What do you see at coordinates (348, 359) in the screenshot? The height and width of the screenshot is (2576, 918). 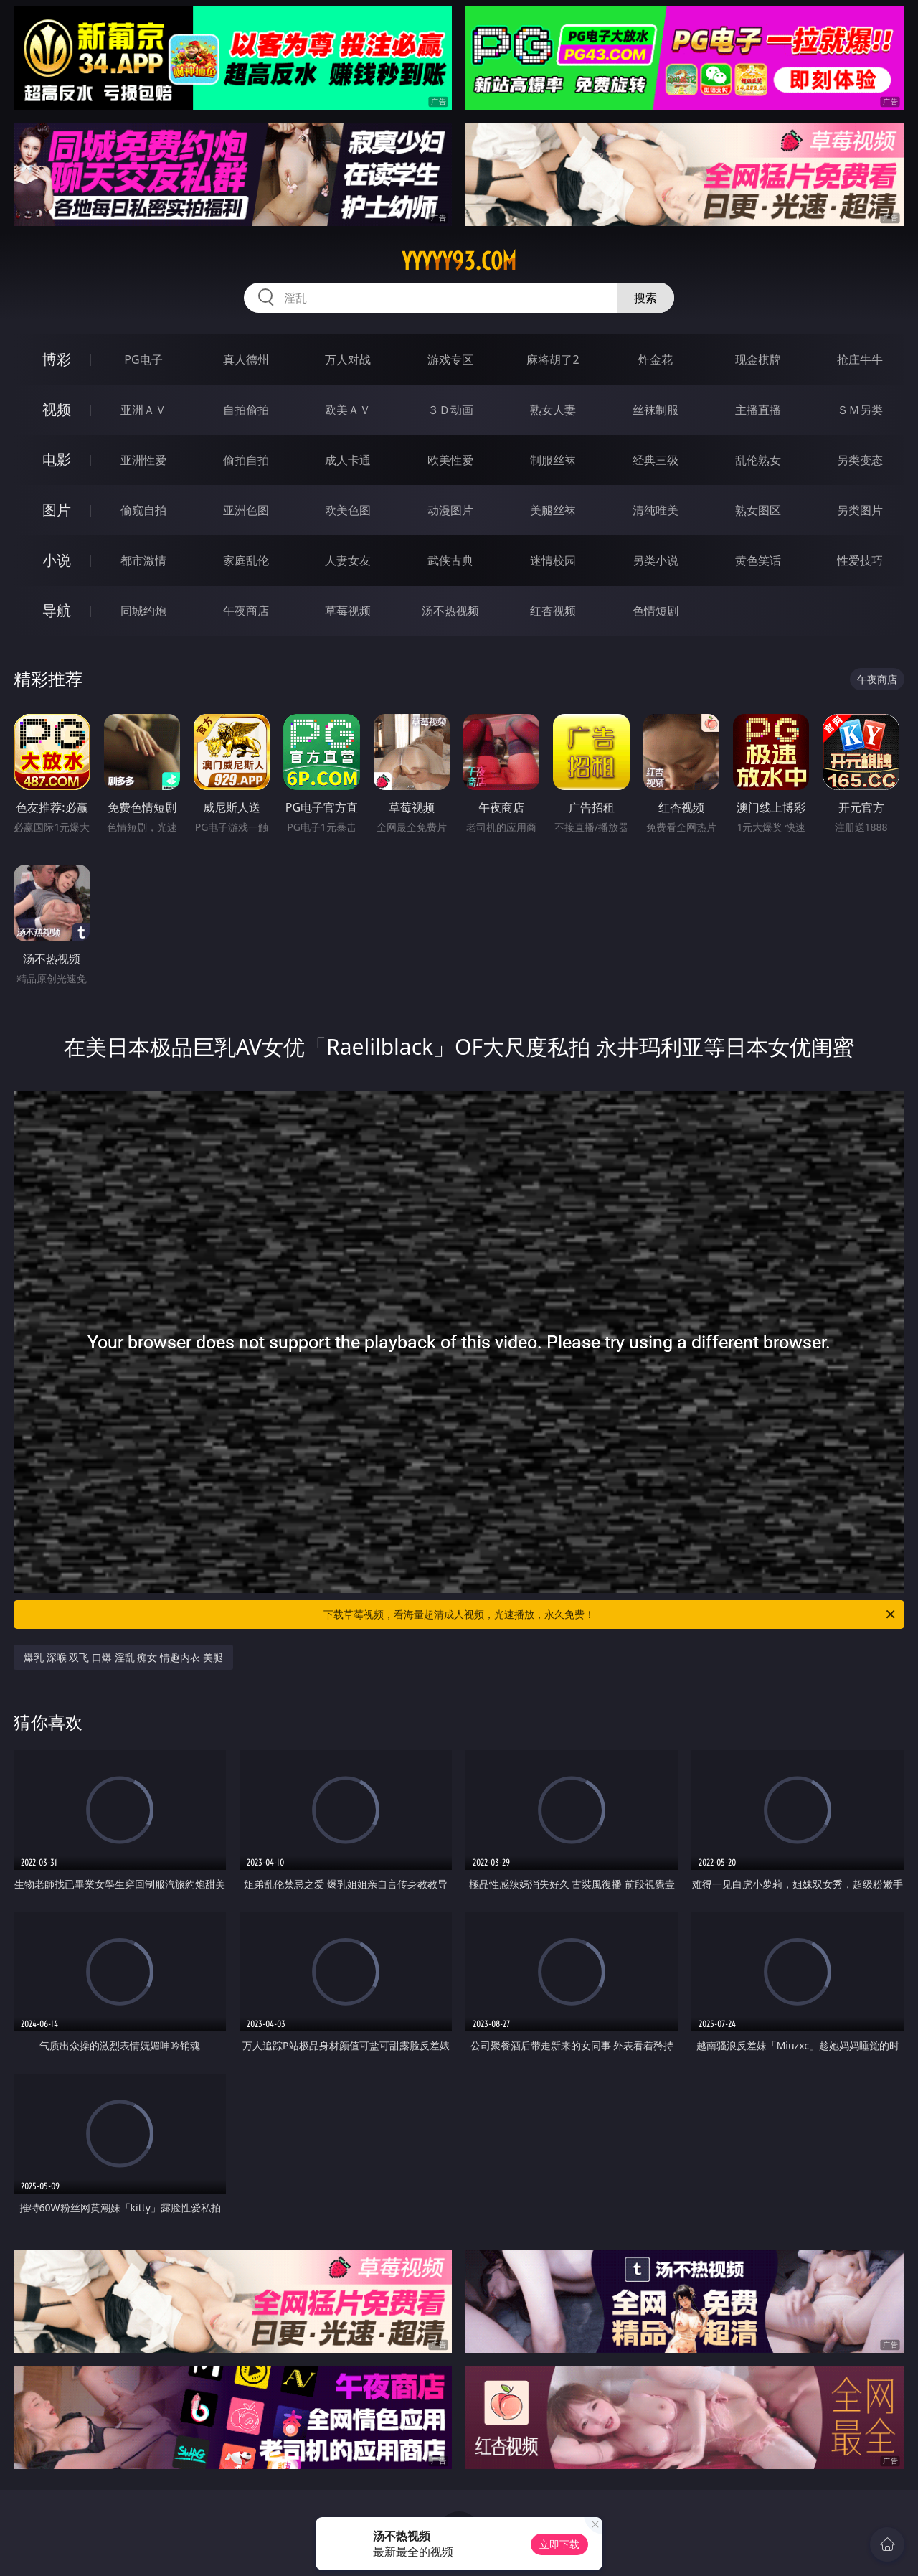 I see `万人对战` at bounding box center [348, 359].